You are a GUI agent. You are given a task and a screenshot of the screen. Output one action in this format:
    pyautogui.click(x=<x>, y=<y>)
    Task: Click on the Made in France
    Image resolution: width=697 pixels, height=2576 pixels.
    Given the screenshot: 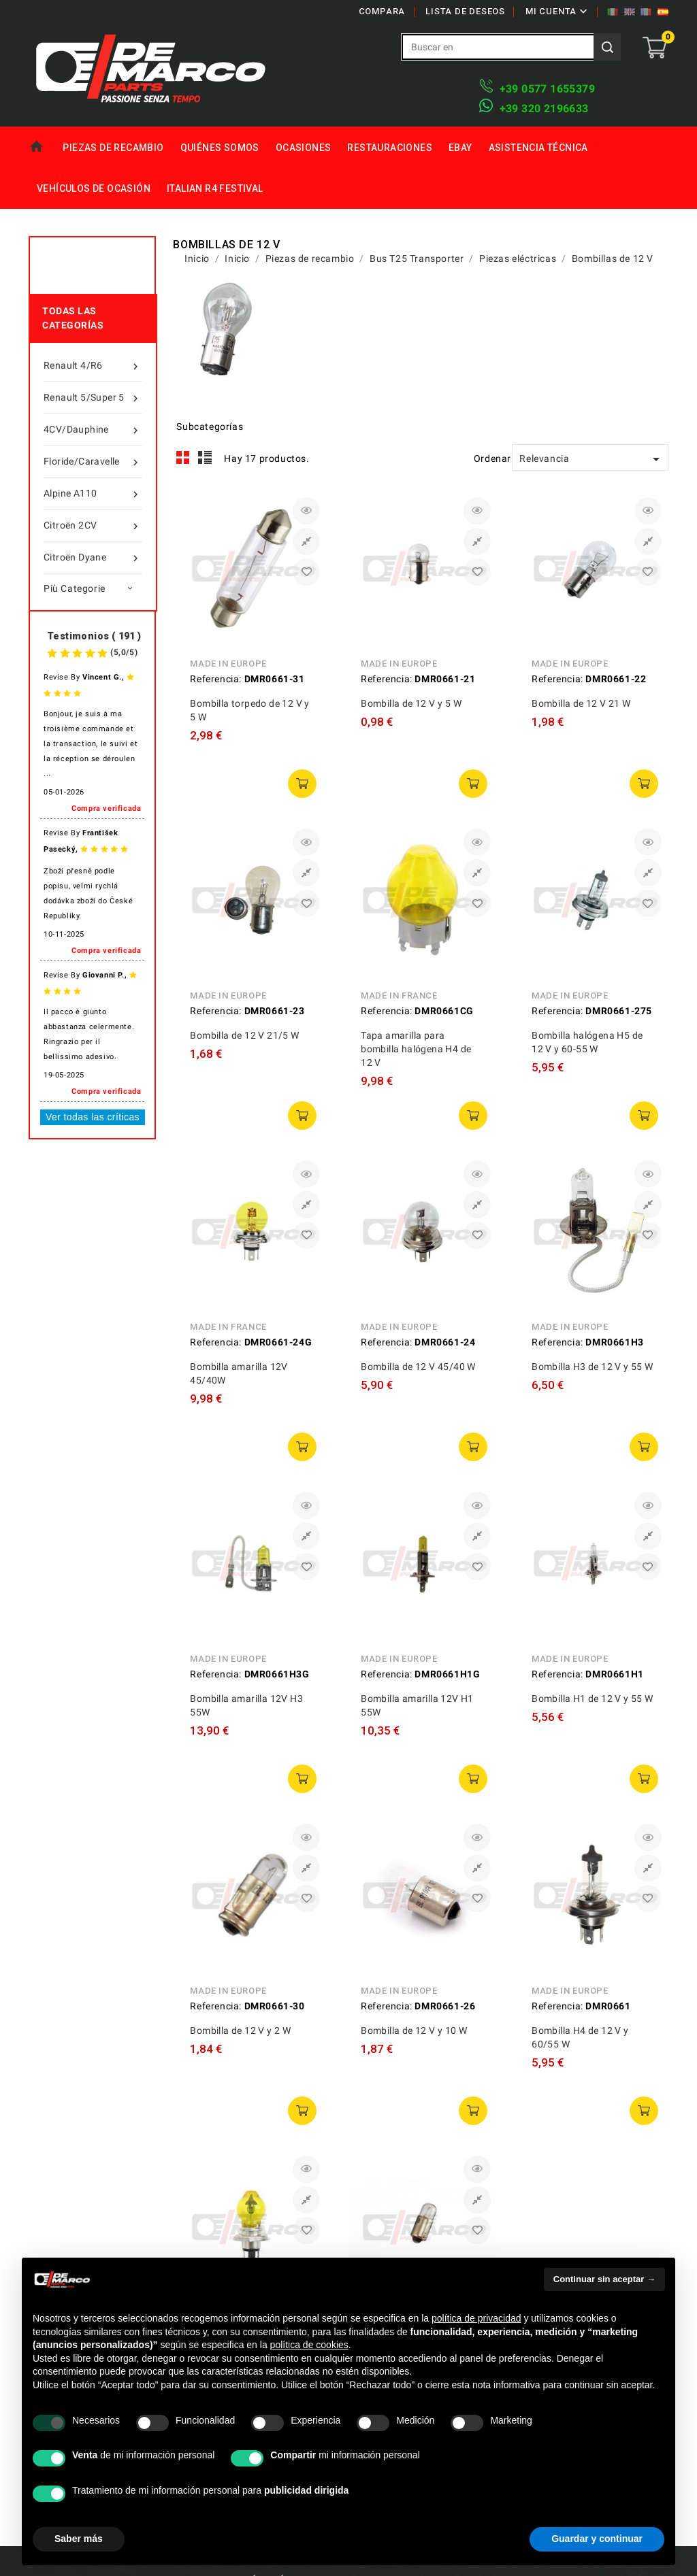 What is the action you would take?
    pyautogui.click(x=399, y=995)
    